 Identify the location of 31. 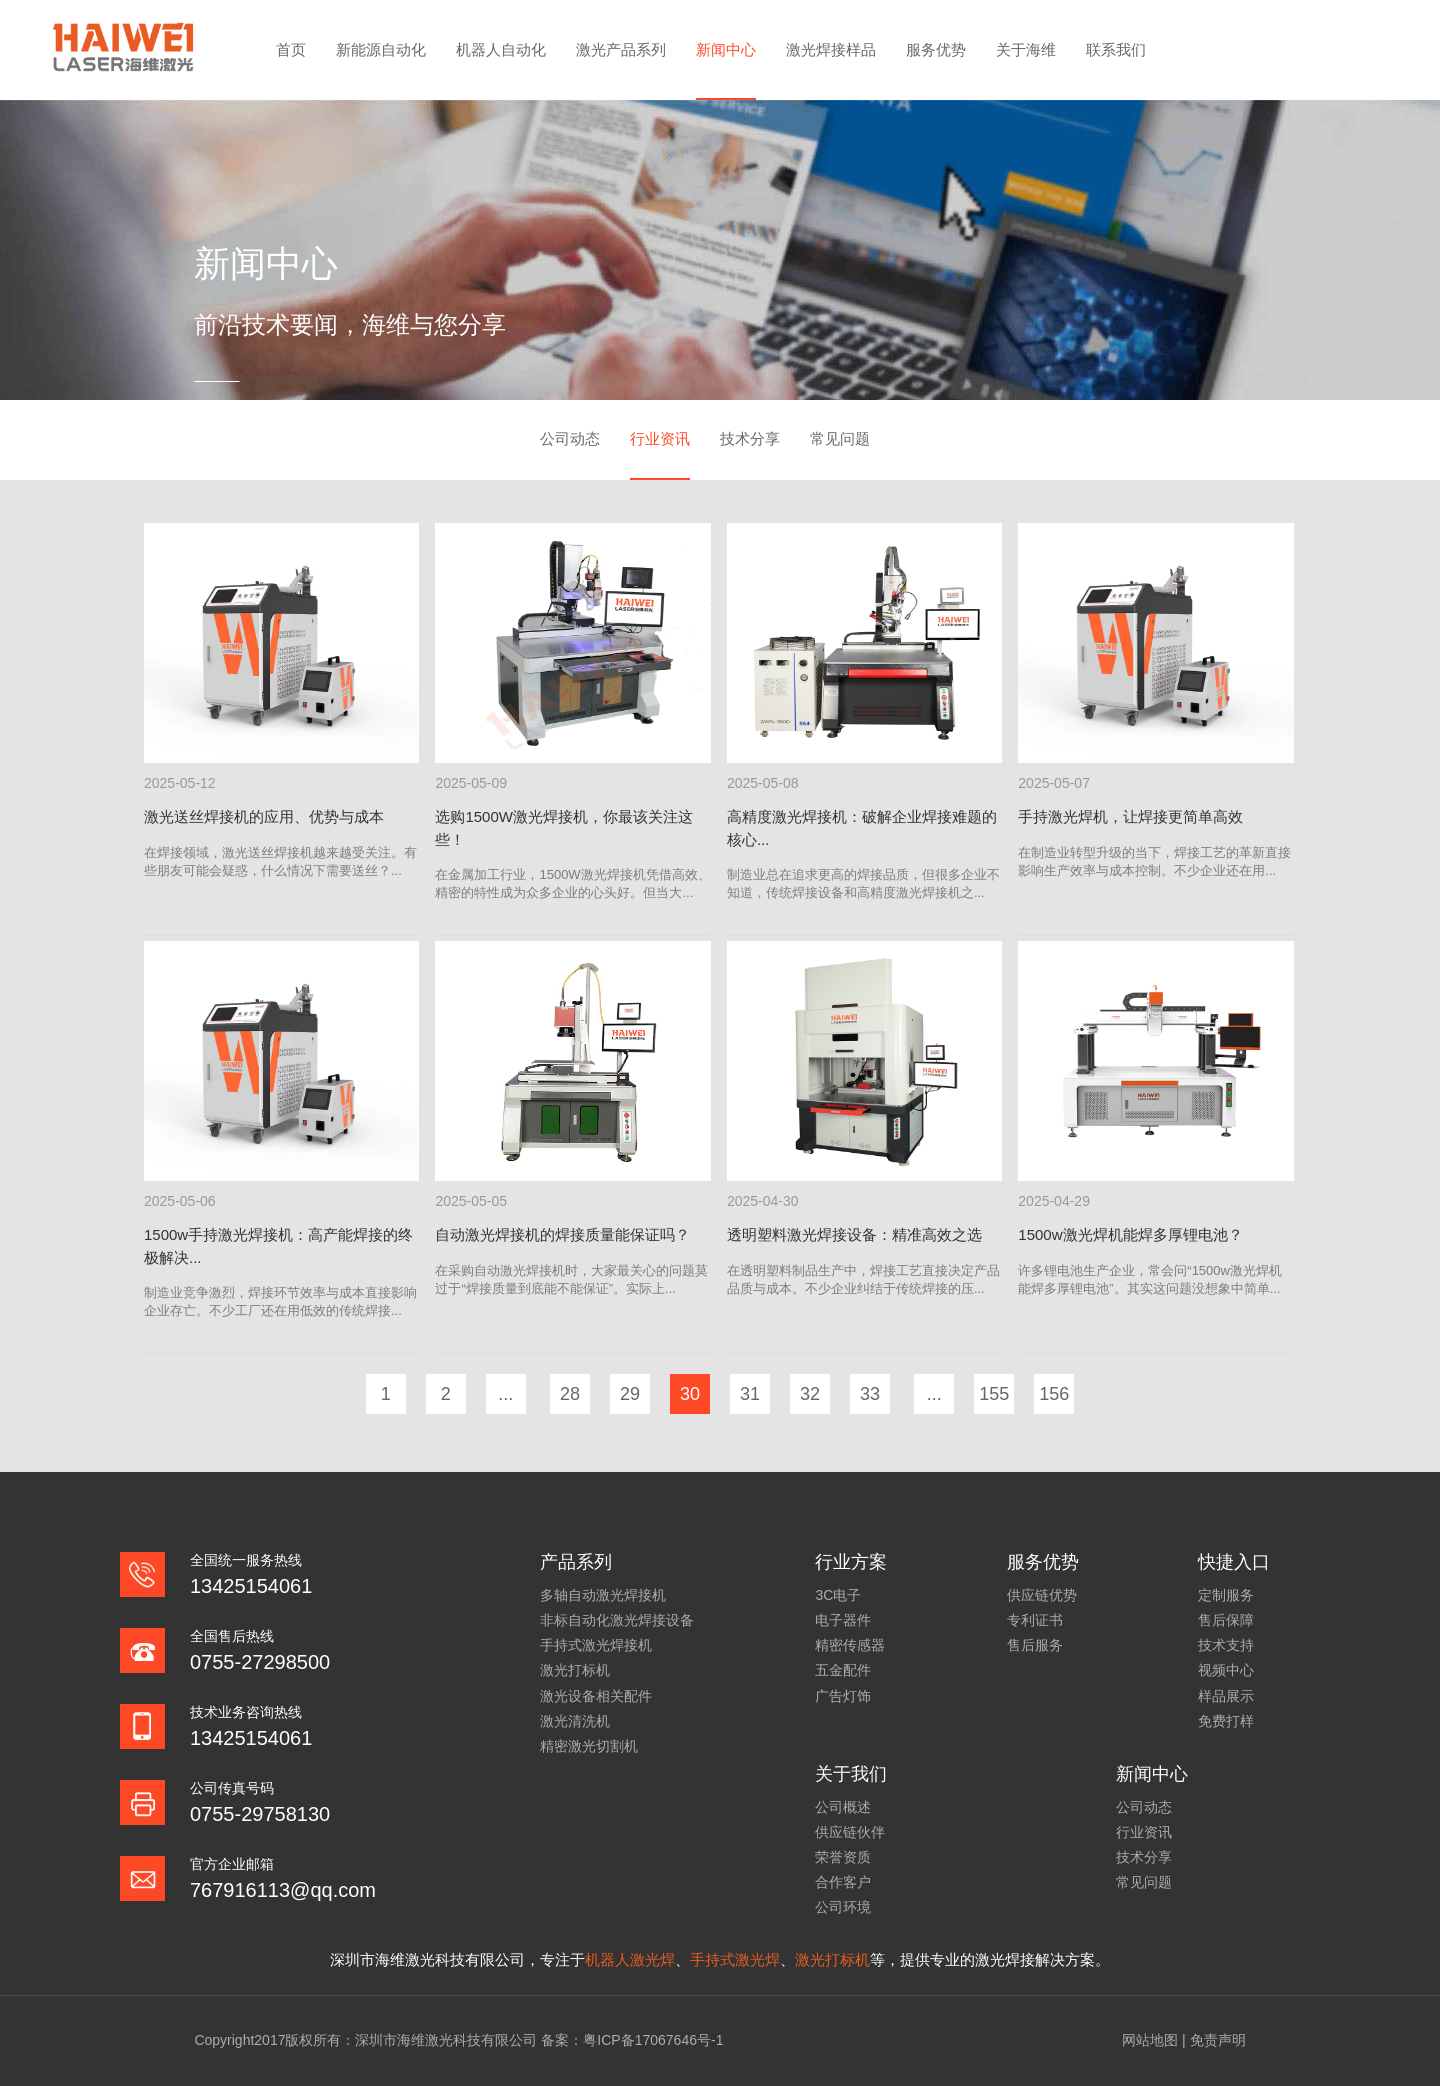
(750, 1394).